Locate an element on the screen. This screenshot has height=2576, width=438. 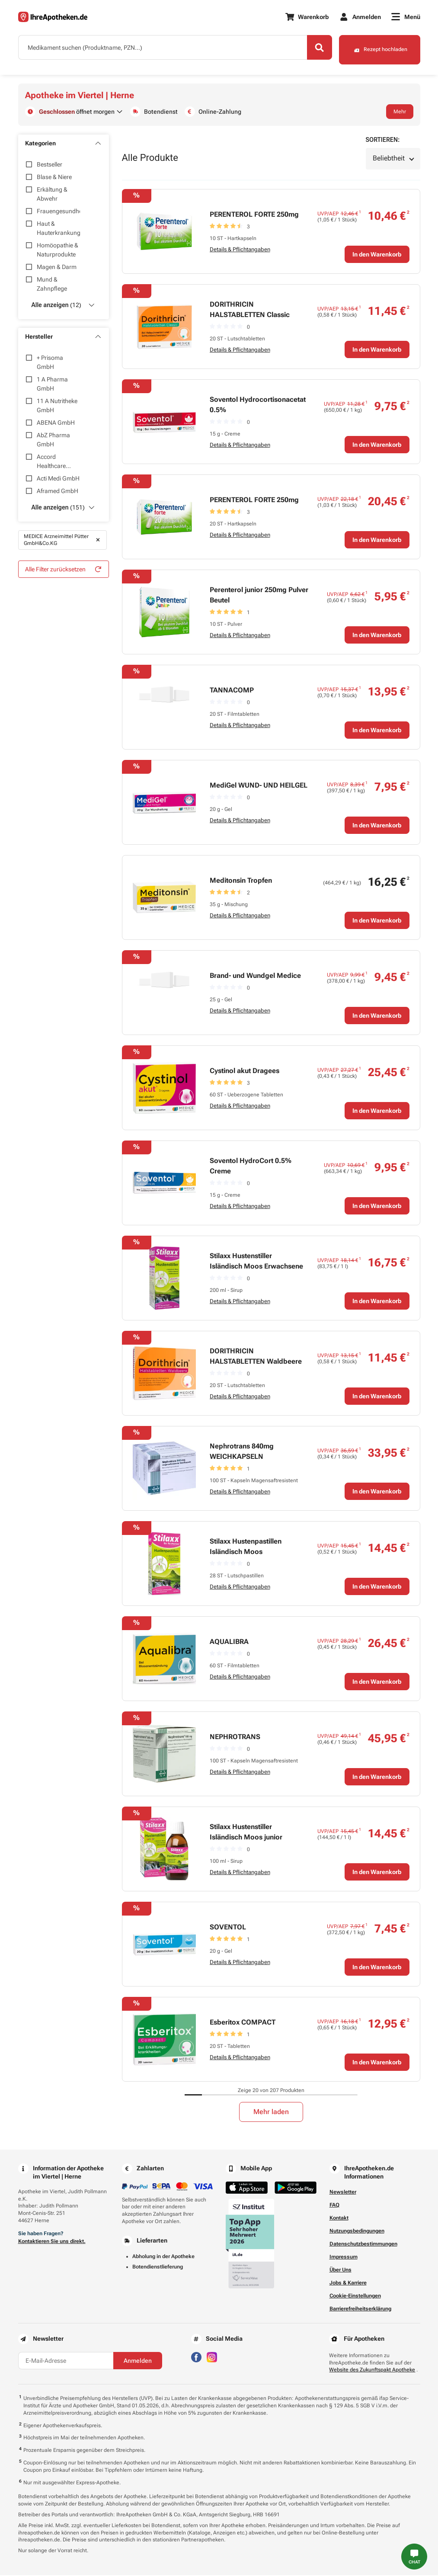
Mehr is located at coordinates (399, 112).